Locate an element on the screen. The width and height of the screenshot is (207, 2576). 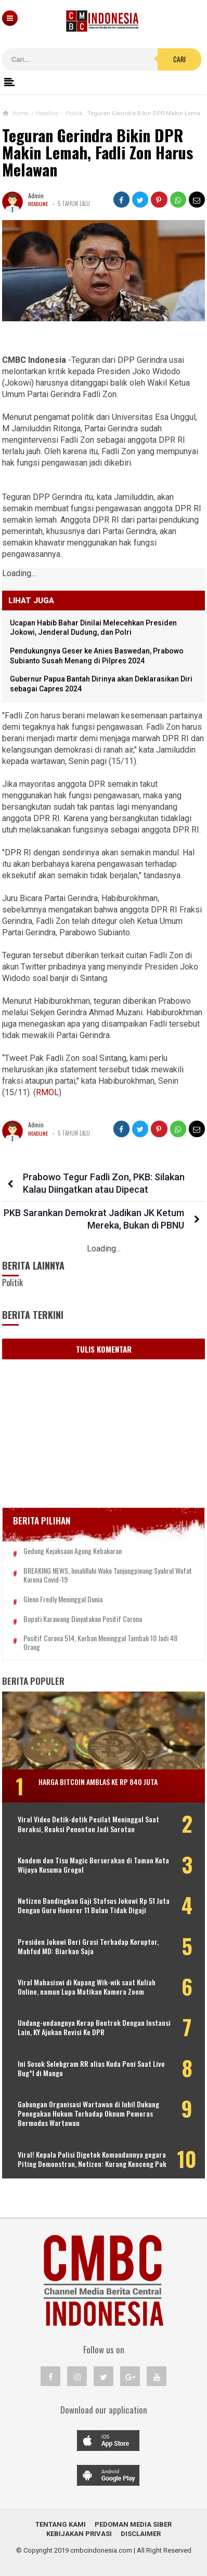
Bupati Karawang Dinyatakan Positif Corona is located at coordinates (82, 1619).